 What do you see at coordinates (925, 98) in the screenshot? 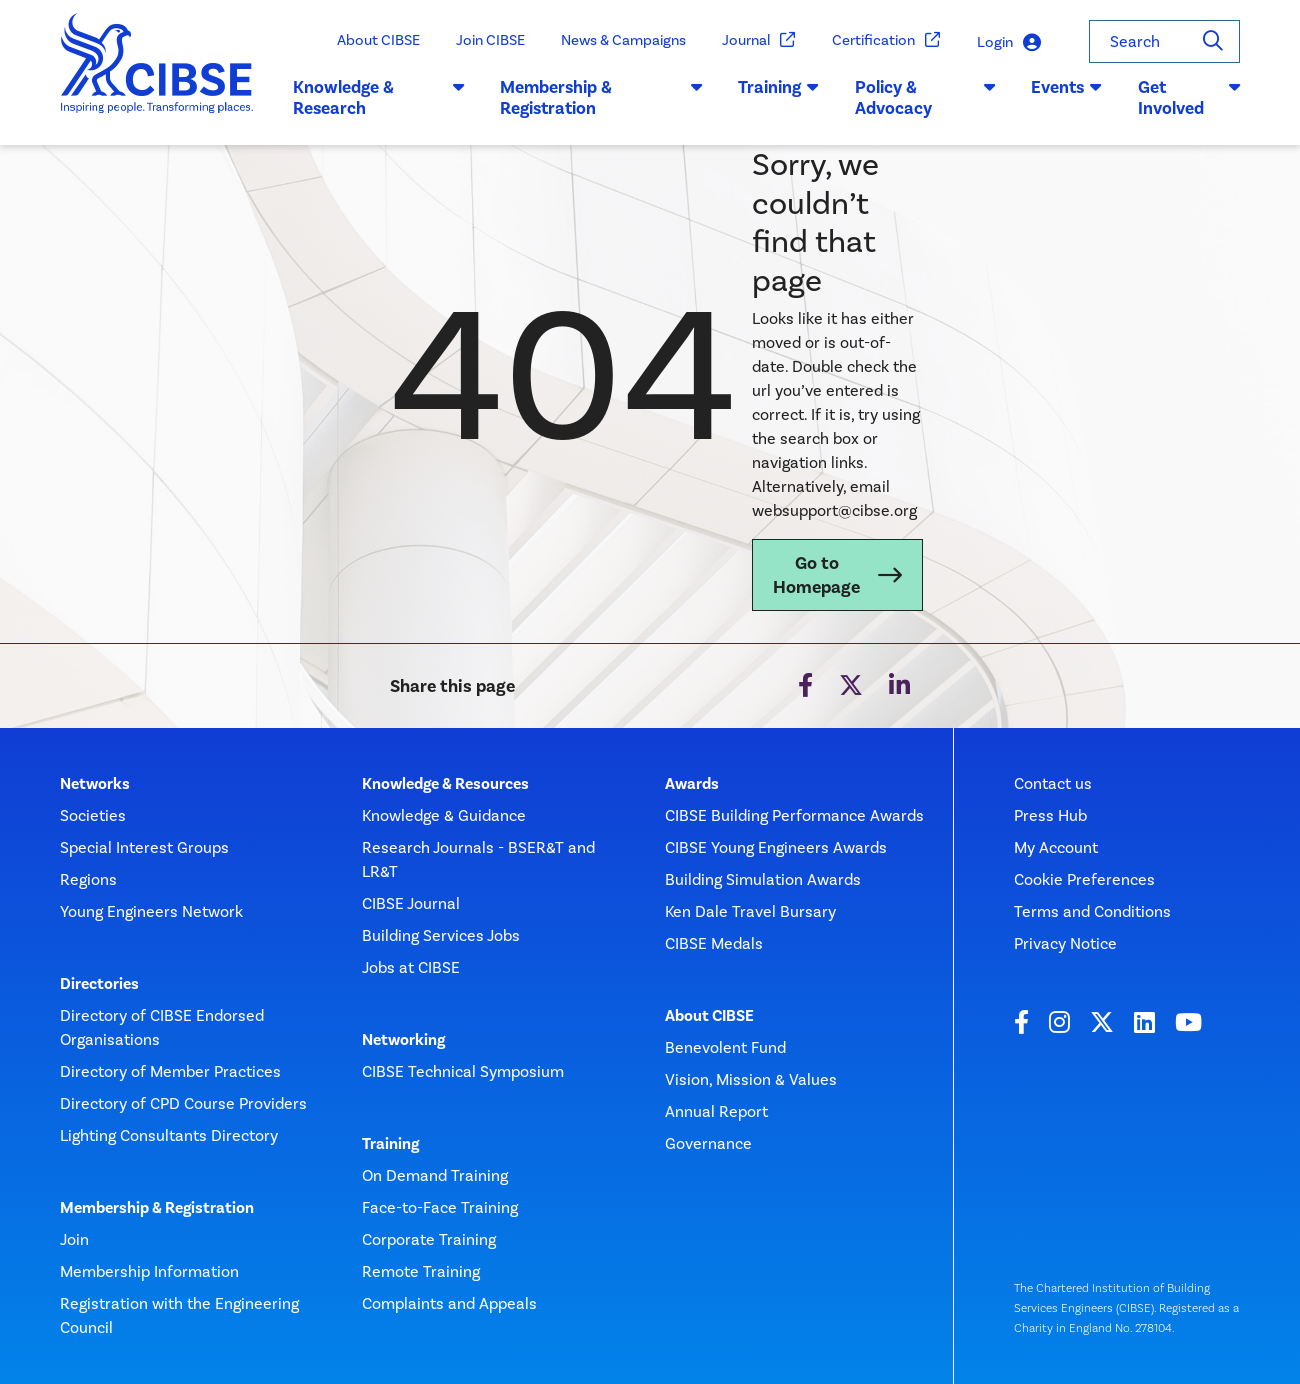
I see `Policy & Advocacy [button]` at bounding box center [925, 98].